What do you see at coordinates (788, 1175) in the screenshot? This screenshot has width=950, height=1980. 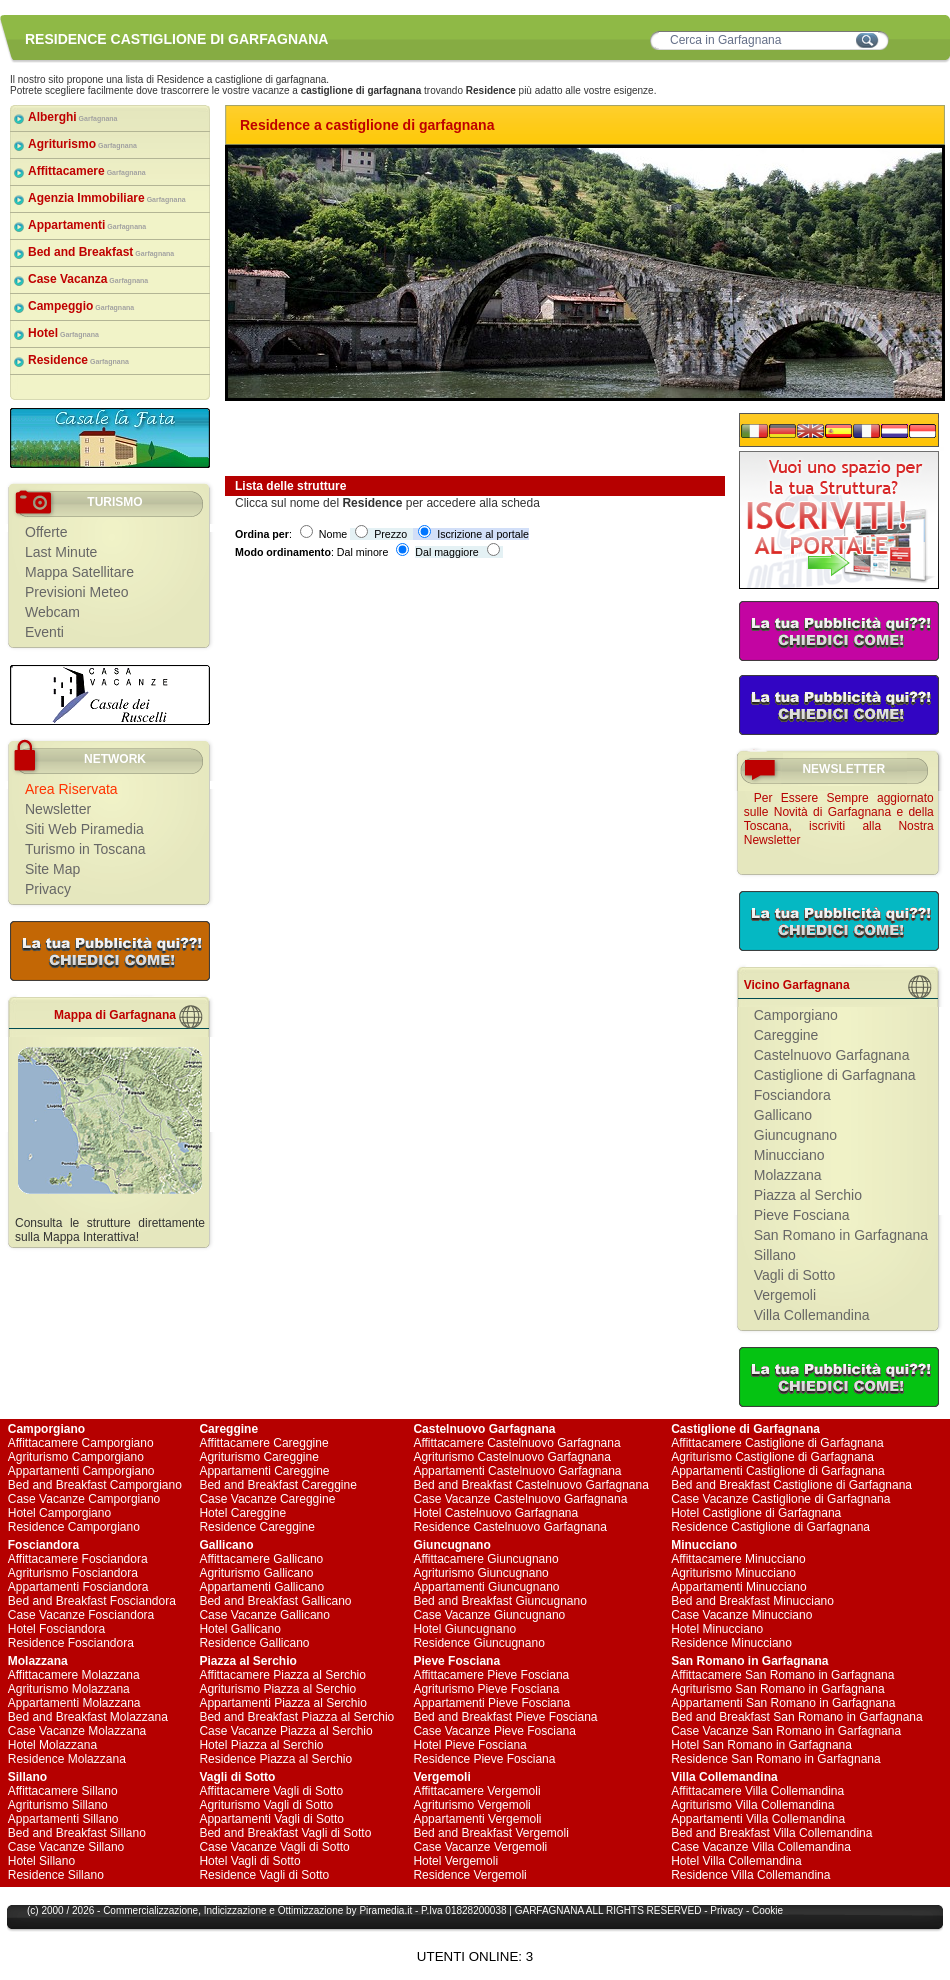 I see `Molazzana` at bounding box center [788, 1175].